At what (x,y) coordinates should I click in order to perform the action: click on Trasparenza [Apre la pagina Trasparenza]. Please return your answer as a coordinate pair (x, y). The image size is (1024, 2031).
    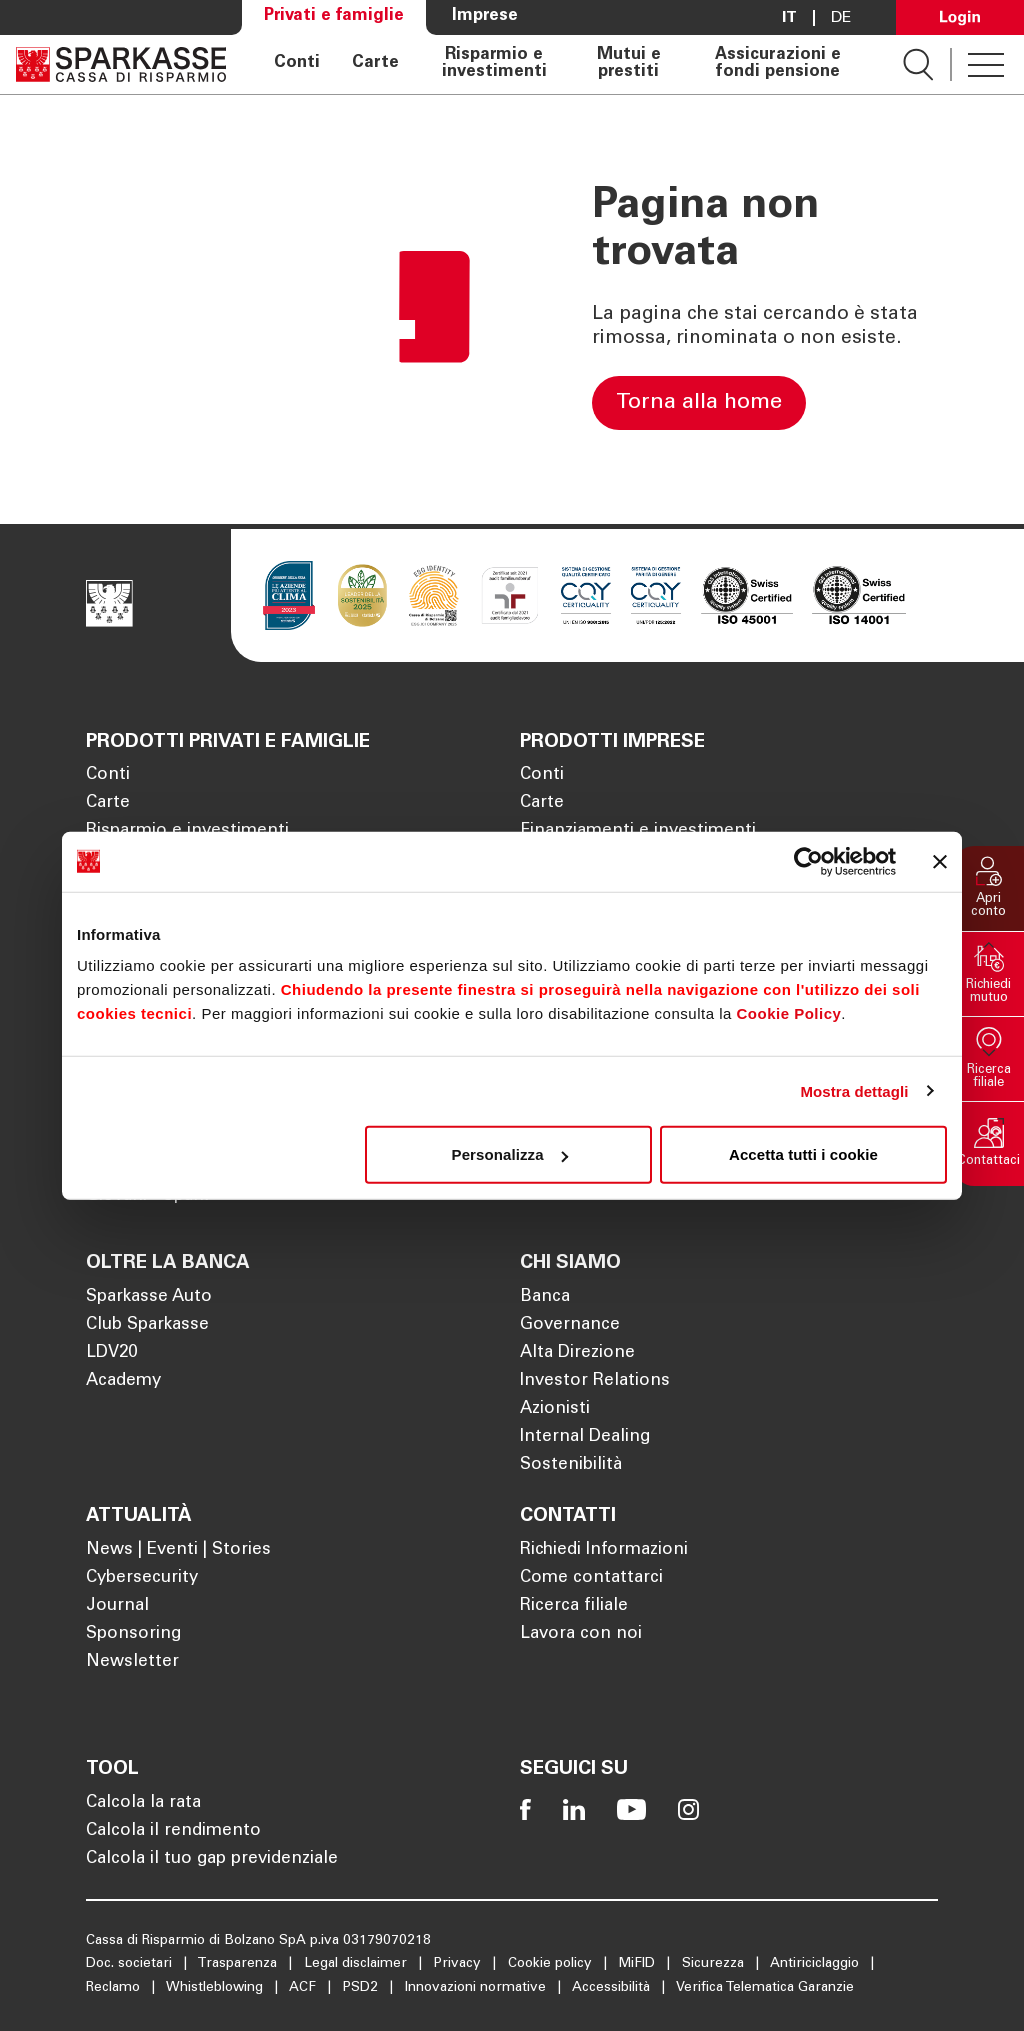
    Looking at the image, I should click on (239, 1964).